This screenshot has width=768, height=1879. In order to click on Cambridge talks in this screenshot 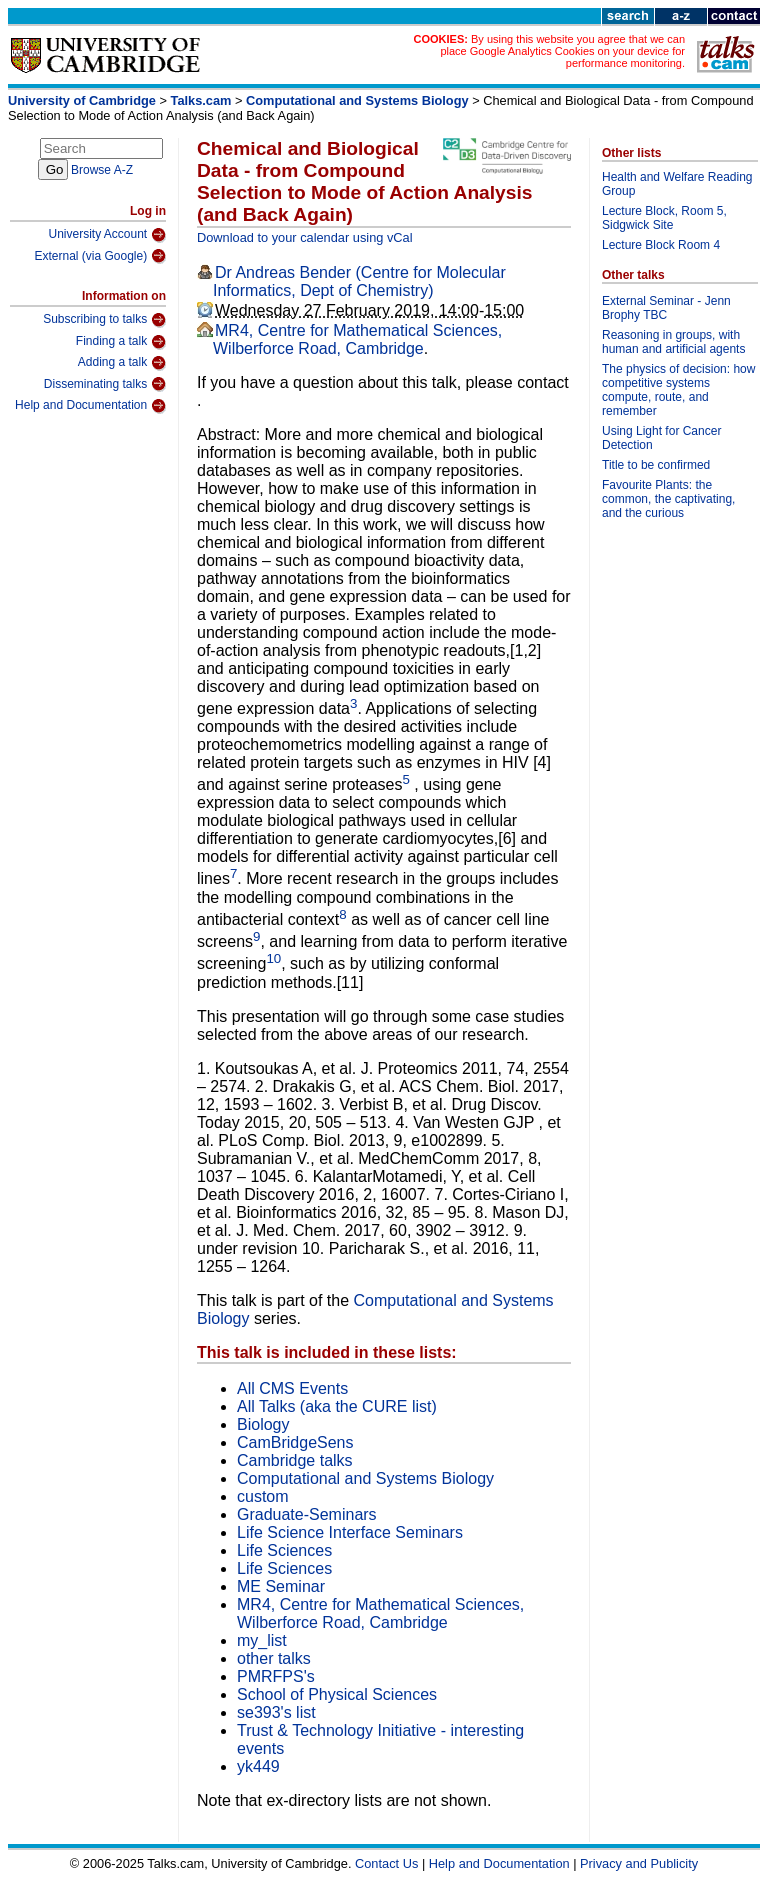, I will do `click(295, 1460)`.